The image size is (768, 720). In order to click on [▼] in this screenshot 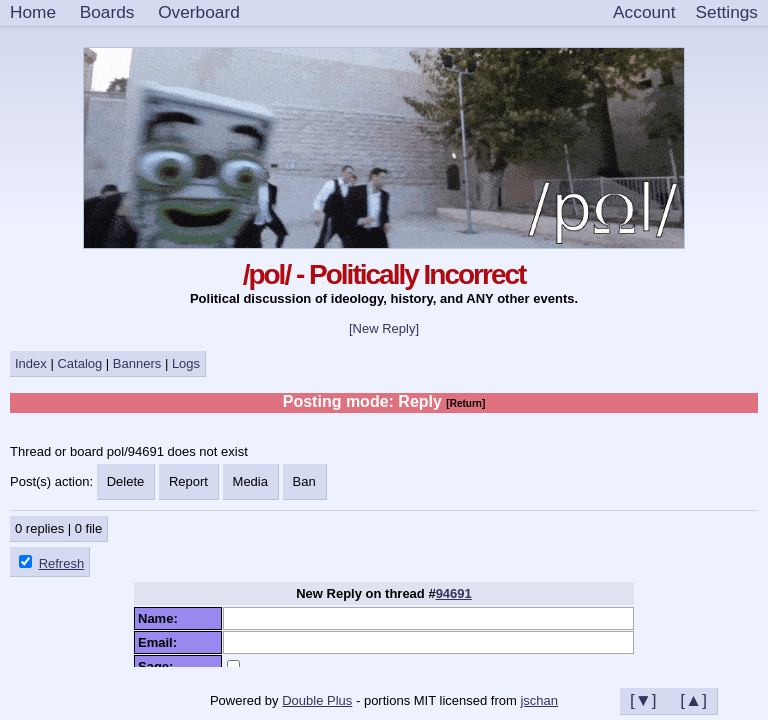, I will do `click(643, 700)`.